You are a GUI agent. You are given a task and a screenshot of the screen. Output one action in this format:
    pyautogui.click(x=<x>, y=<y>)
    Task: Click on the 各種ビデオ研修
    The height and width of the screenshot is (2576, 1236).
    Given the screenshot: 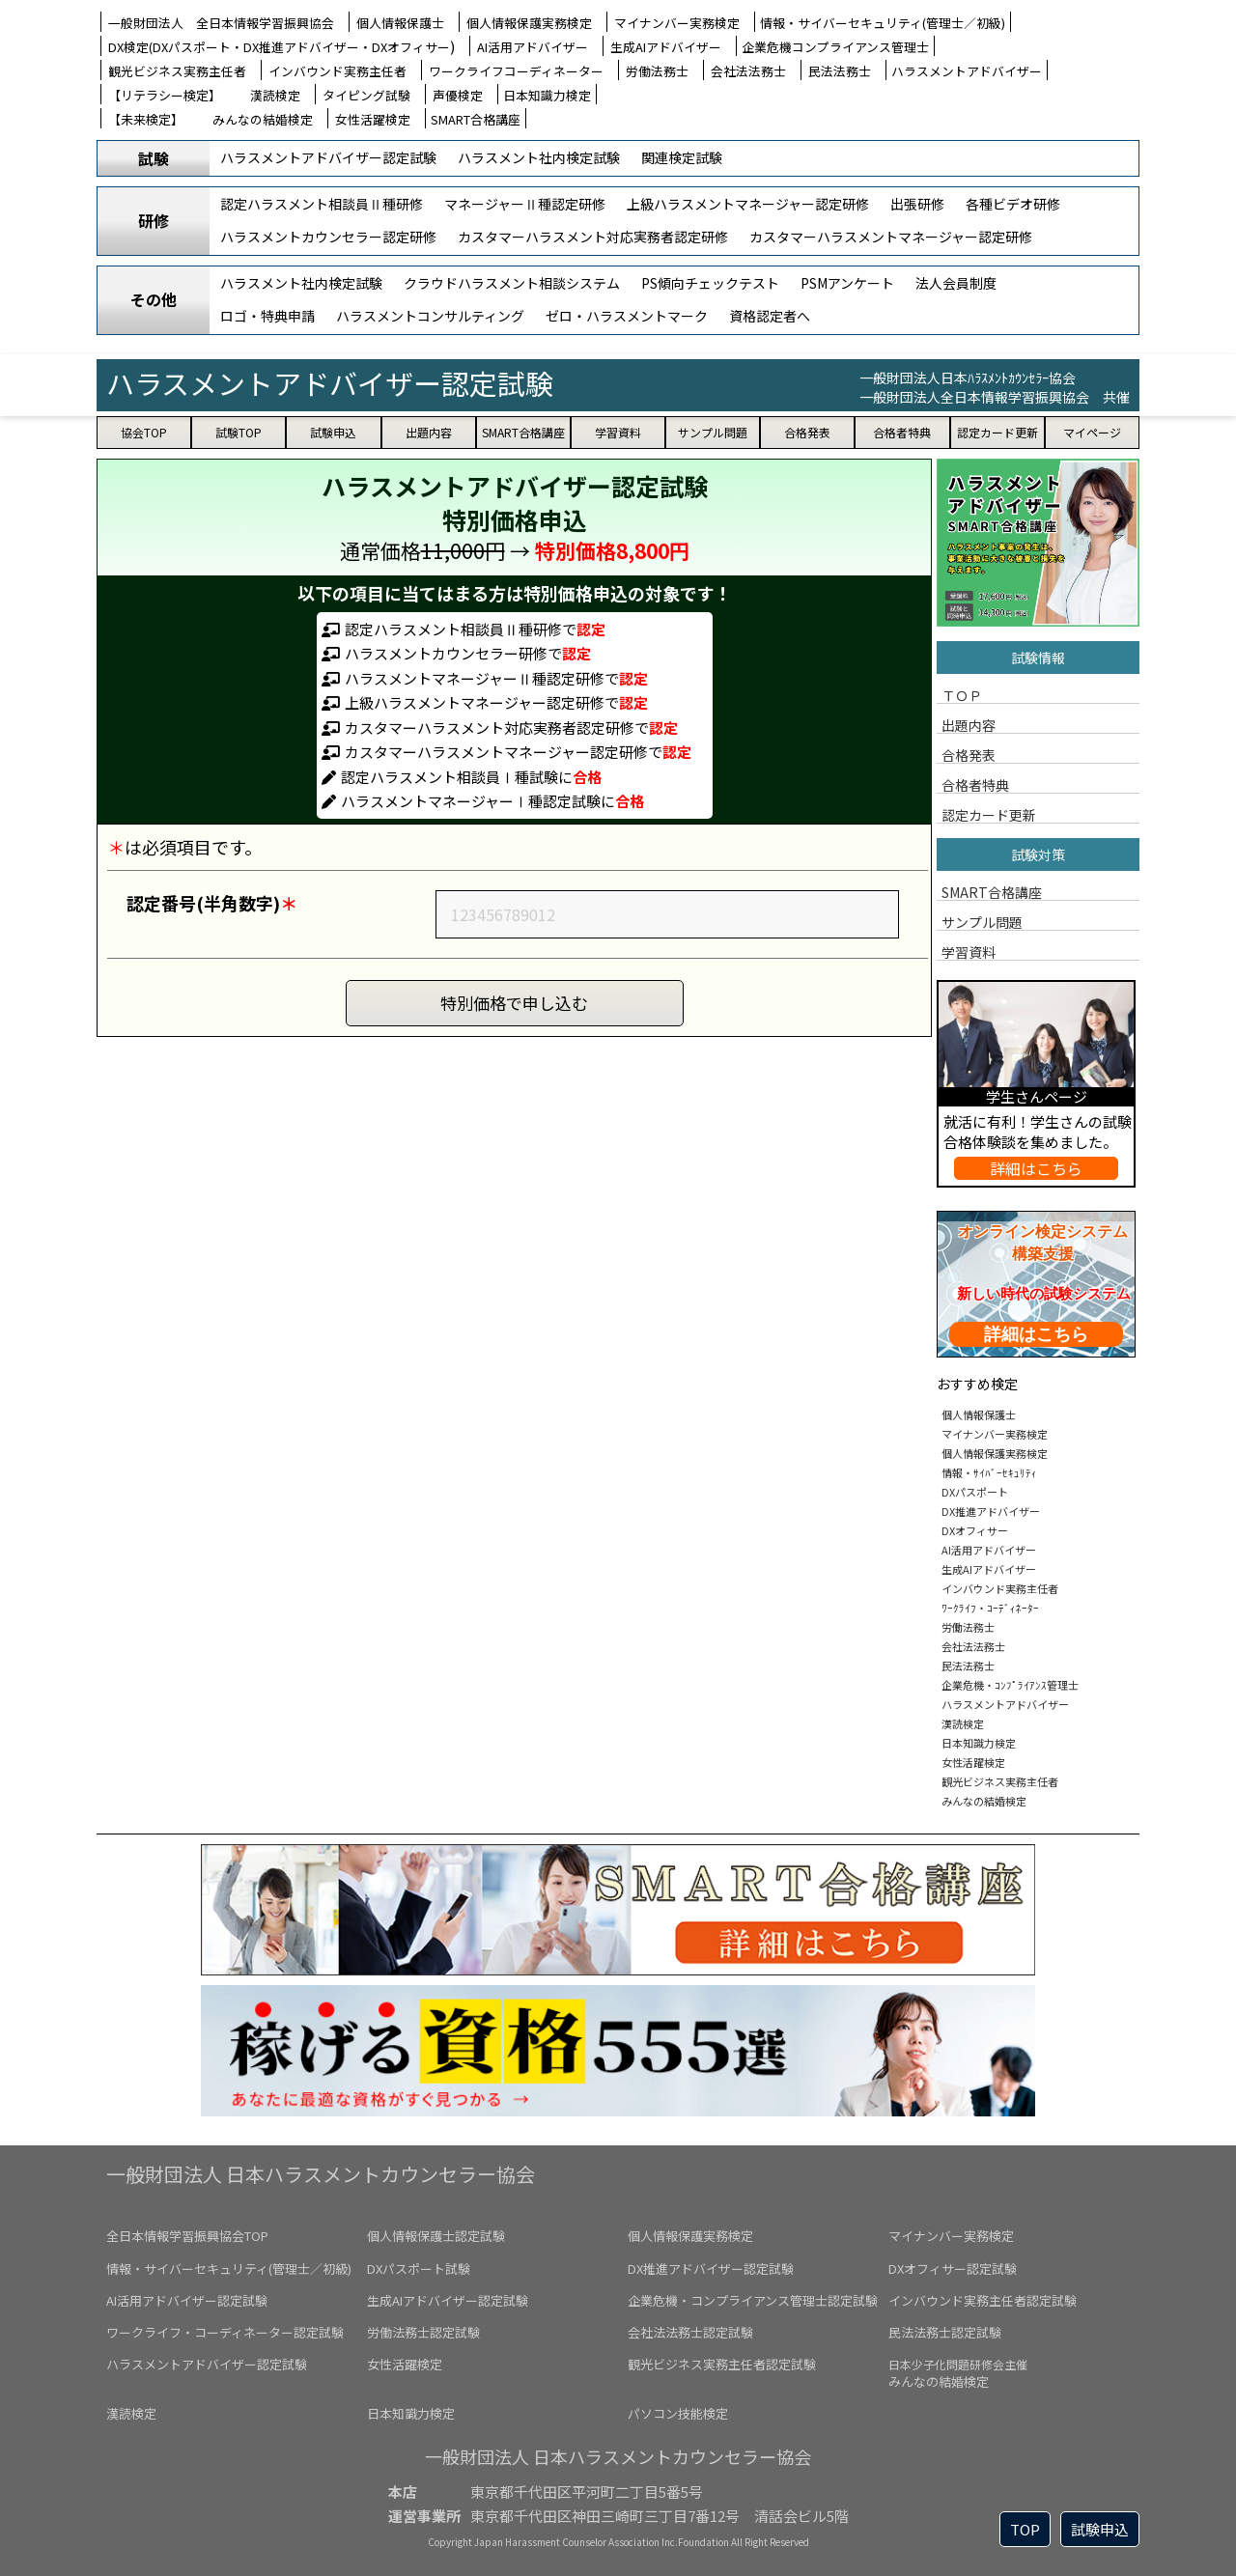 What is the action you would take?
    pyautogui.click(x=1013, y=203)
    